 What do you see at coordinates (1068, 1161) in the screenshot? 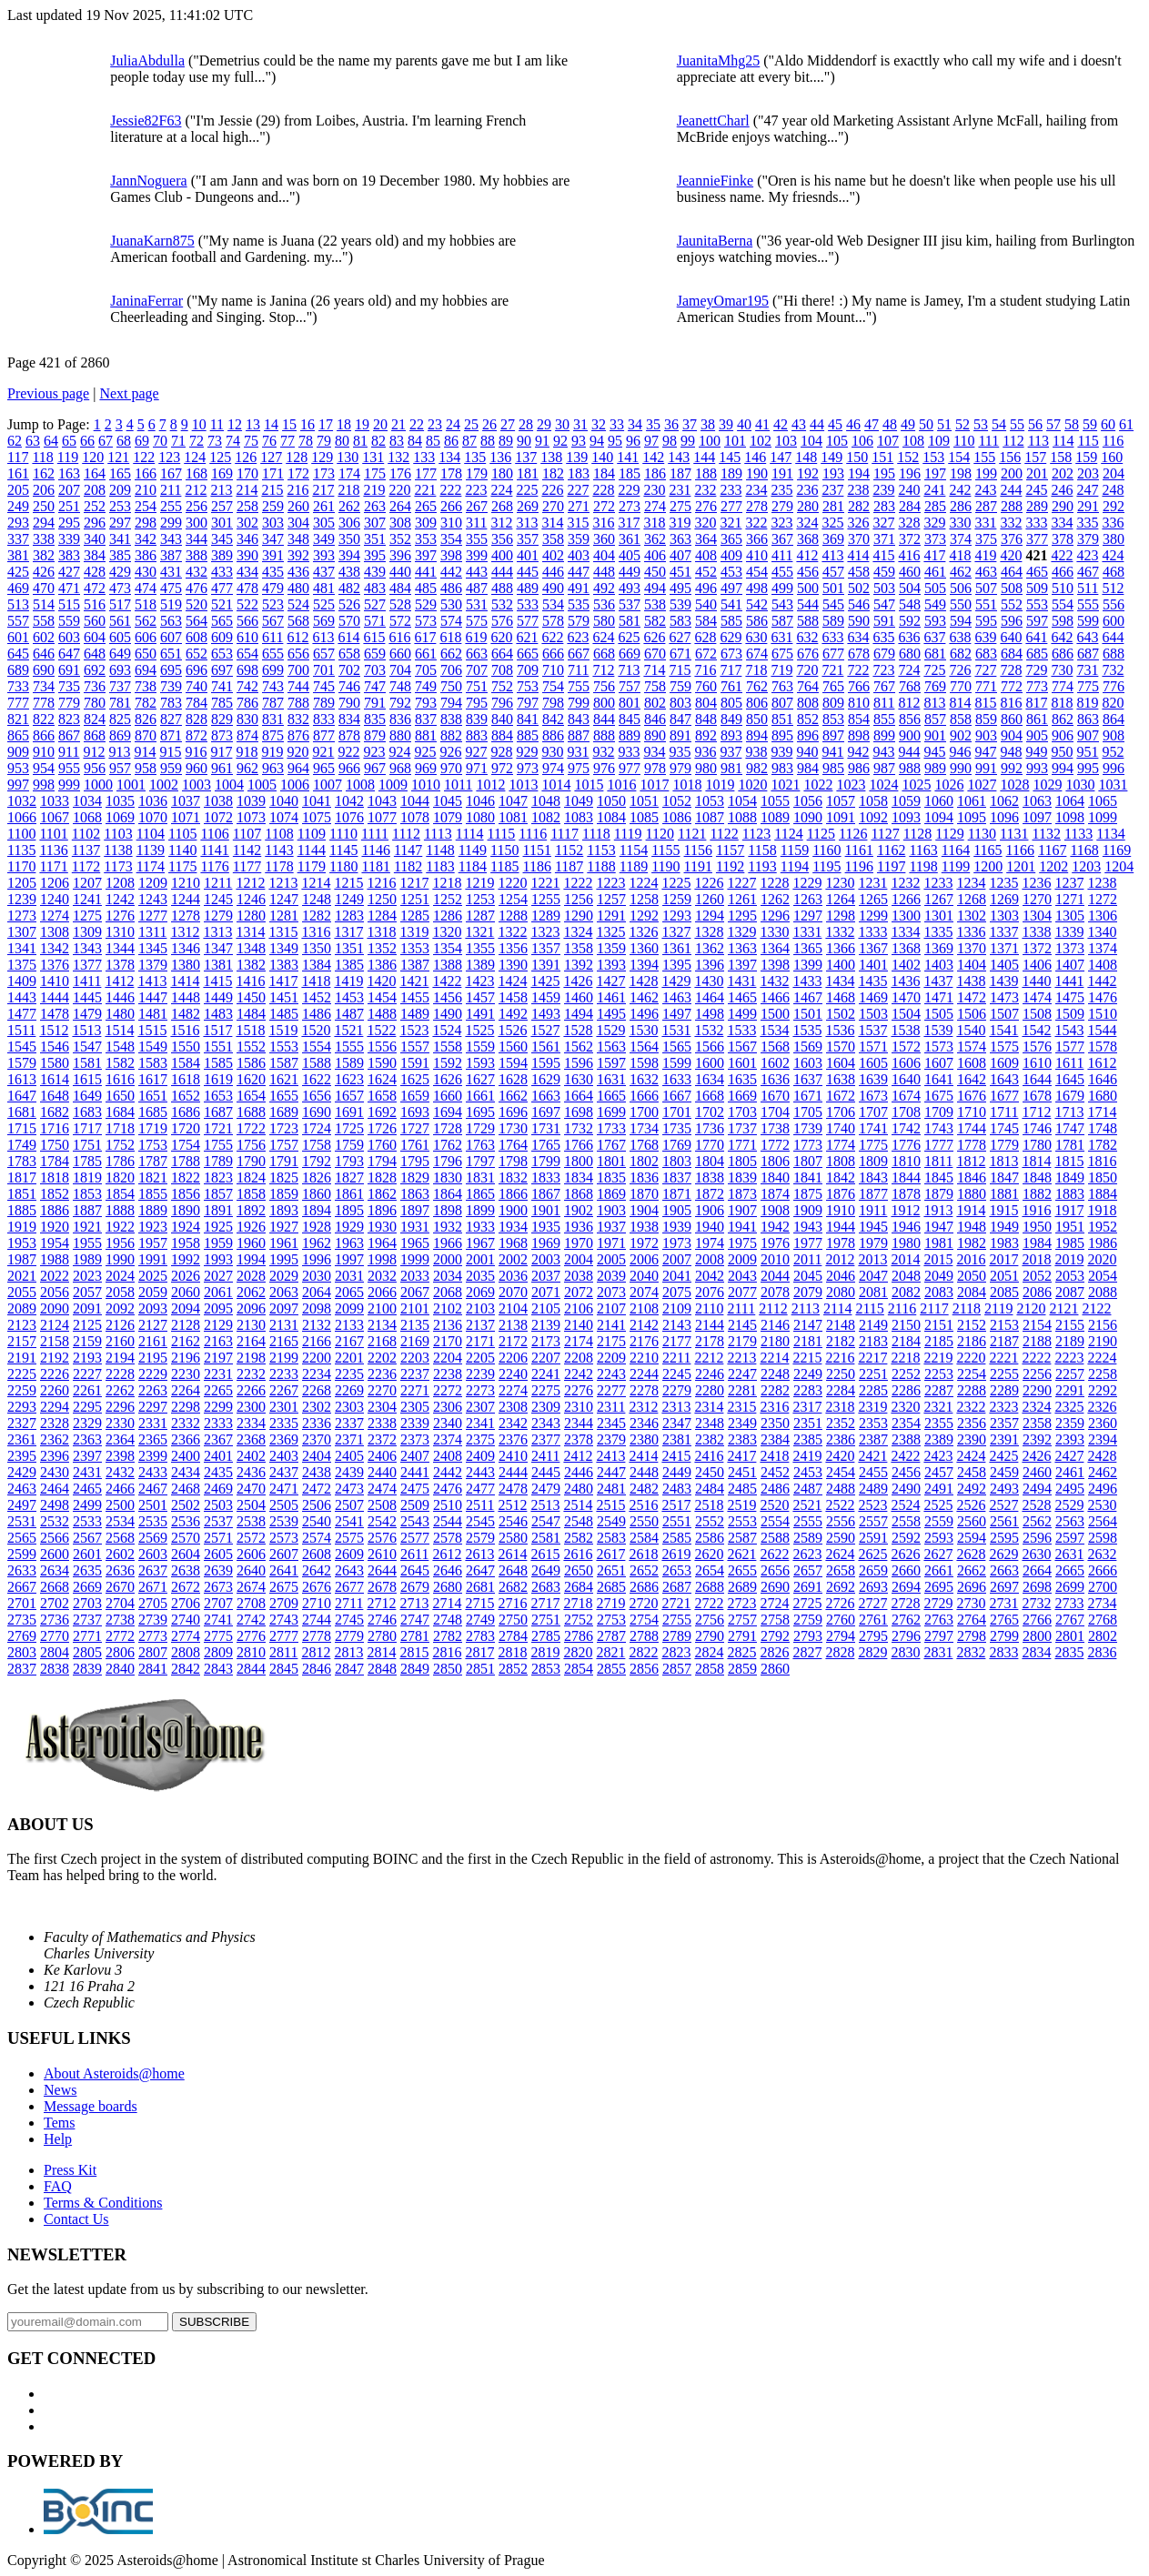
I see `1815` at bounding box center [1068, 1161].